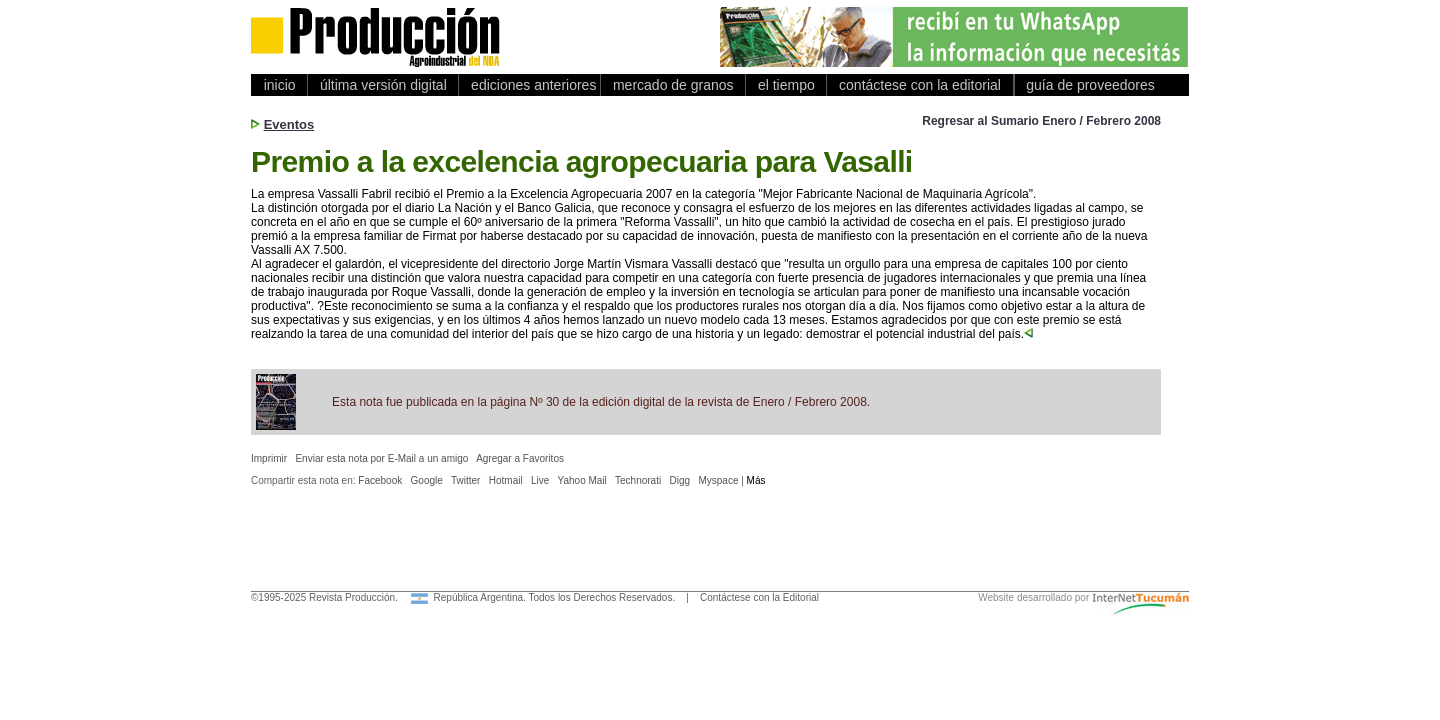 The height and width of the screenshot is (720, 1440). What do you see at coordinates (381, 458) in the screenshot?
I see `Enviar esta nota por E-Mail a un amigo` at bounding box center [381, 458].